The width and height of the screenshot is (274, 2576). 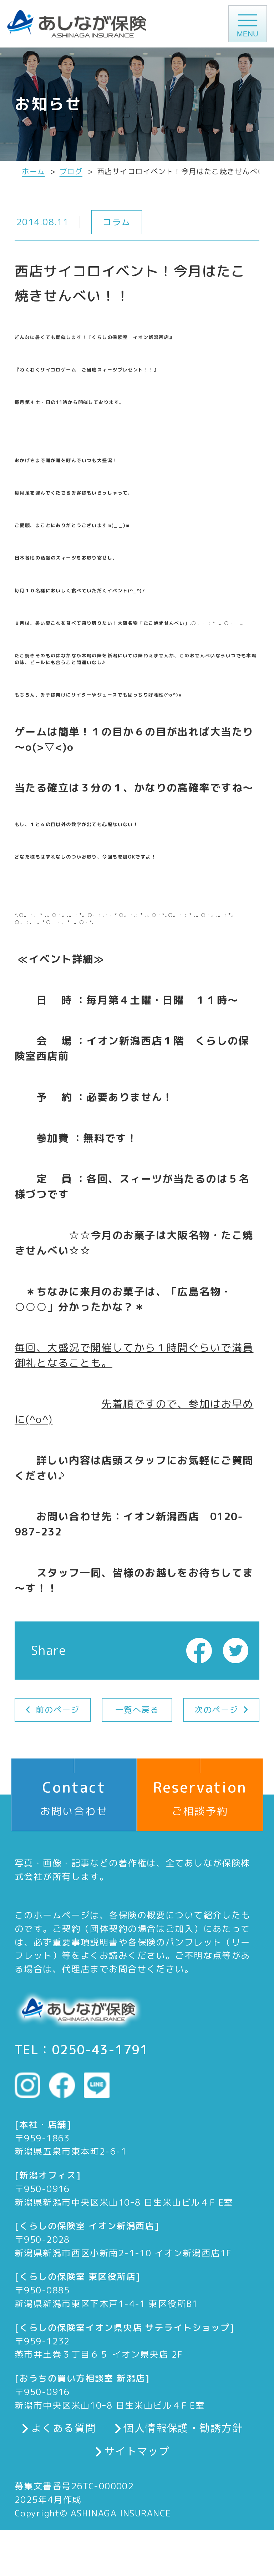 I want to click on お問い合わせ, so click(x=74, y=1788).